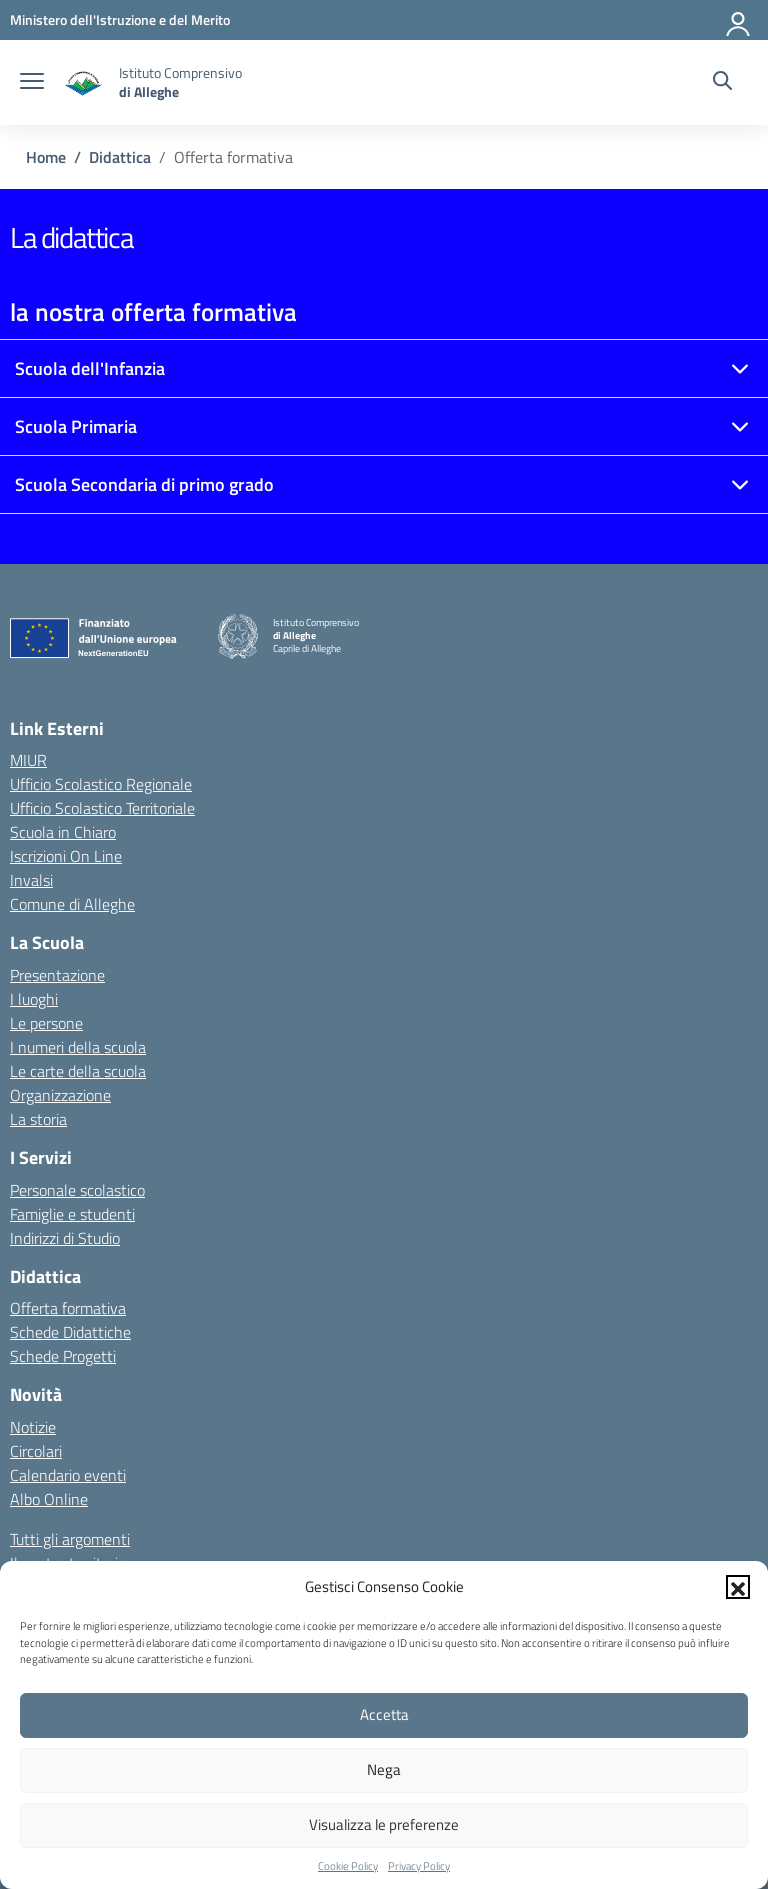 Image resolution: width=768 pixels, height=1889 pixels. Describe the element at coordinates (78, 1047) in the screenshot. I see `I numeri della scuola` at that location.